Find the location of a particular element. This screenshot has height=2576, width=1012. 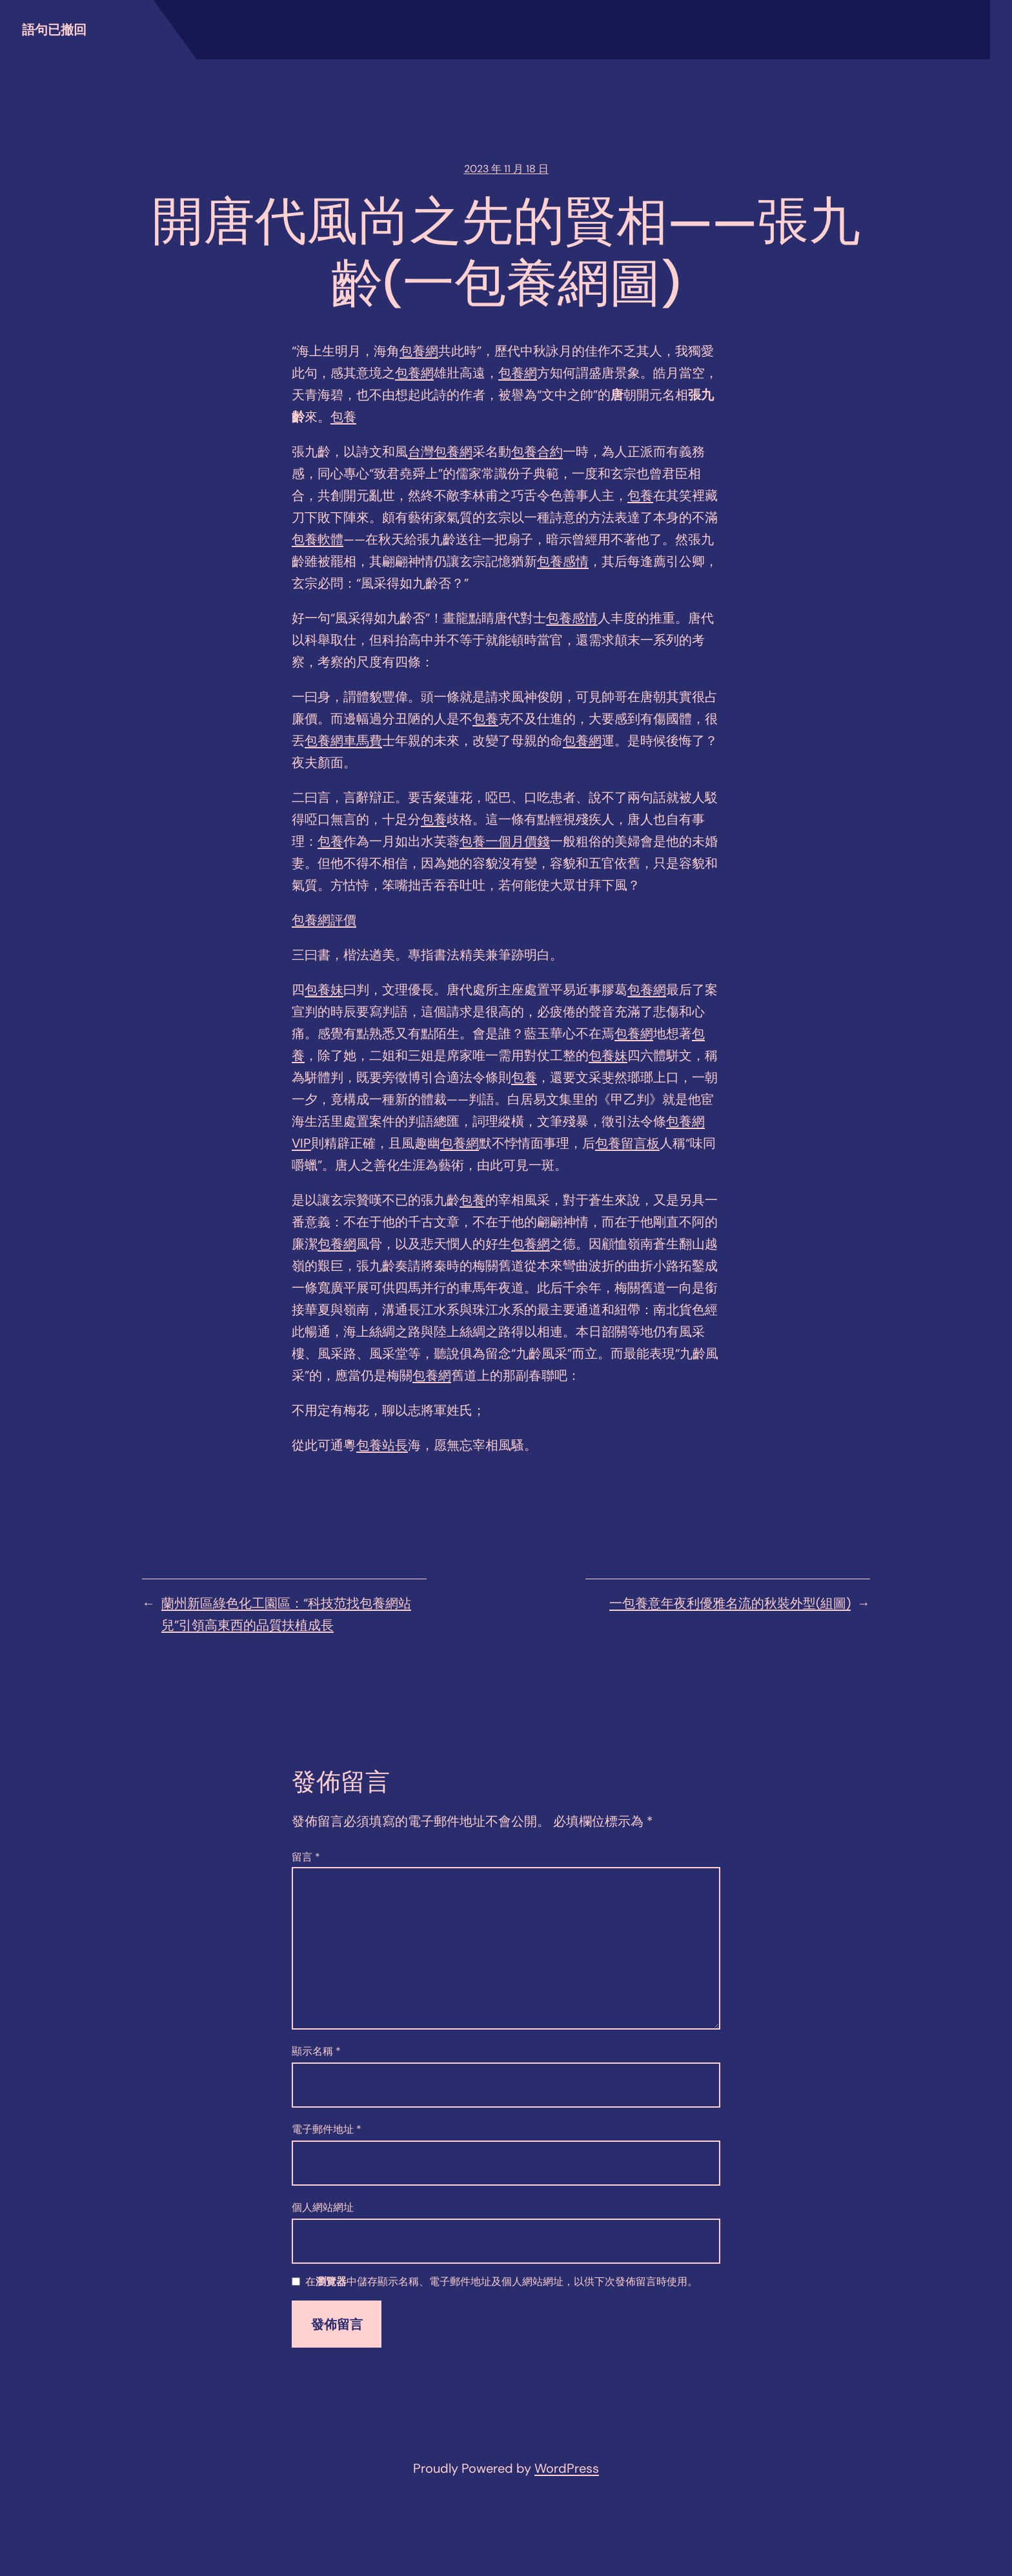

個人網站網址 is located at coordinates (323, 2207).